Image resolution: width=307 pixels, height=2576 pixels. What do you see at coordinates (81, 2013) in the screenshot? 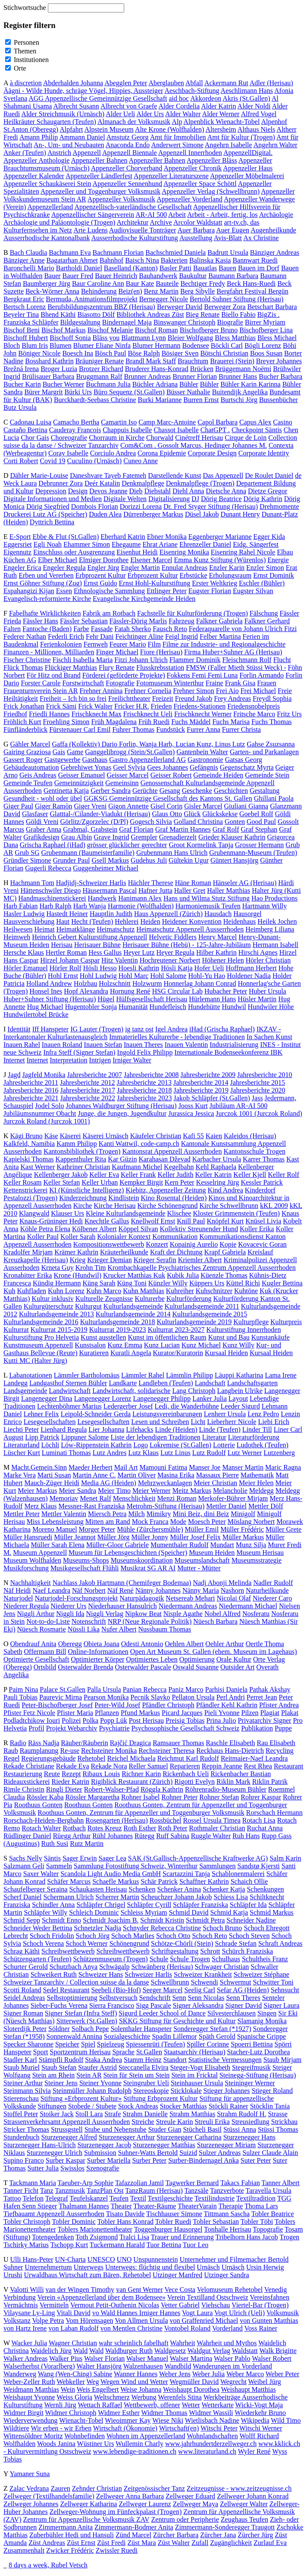
I see `Signer Stefan (Infra Steff)` at bounding box center [81, 2013].